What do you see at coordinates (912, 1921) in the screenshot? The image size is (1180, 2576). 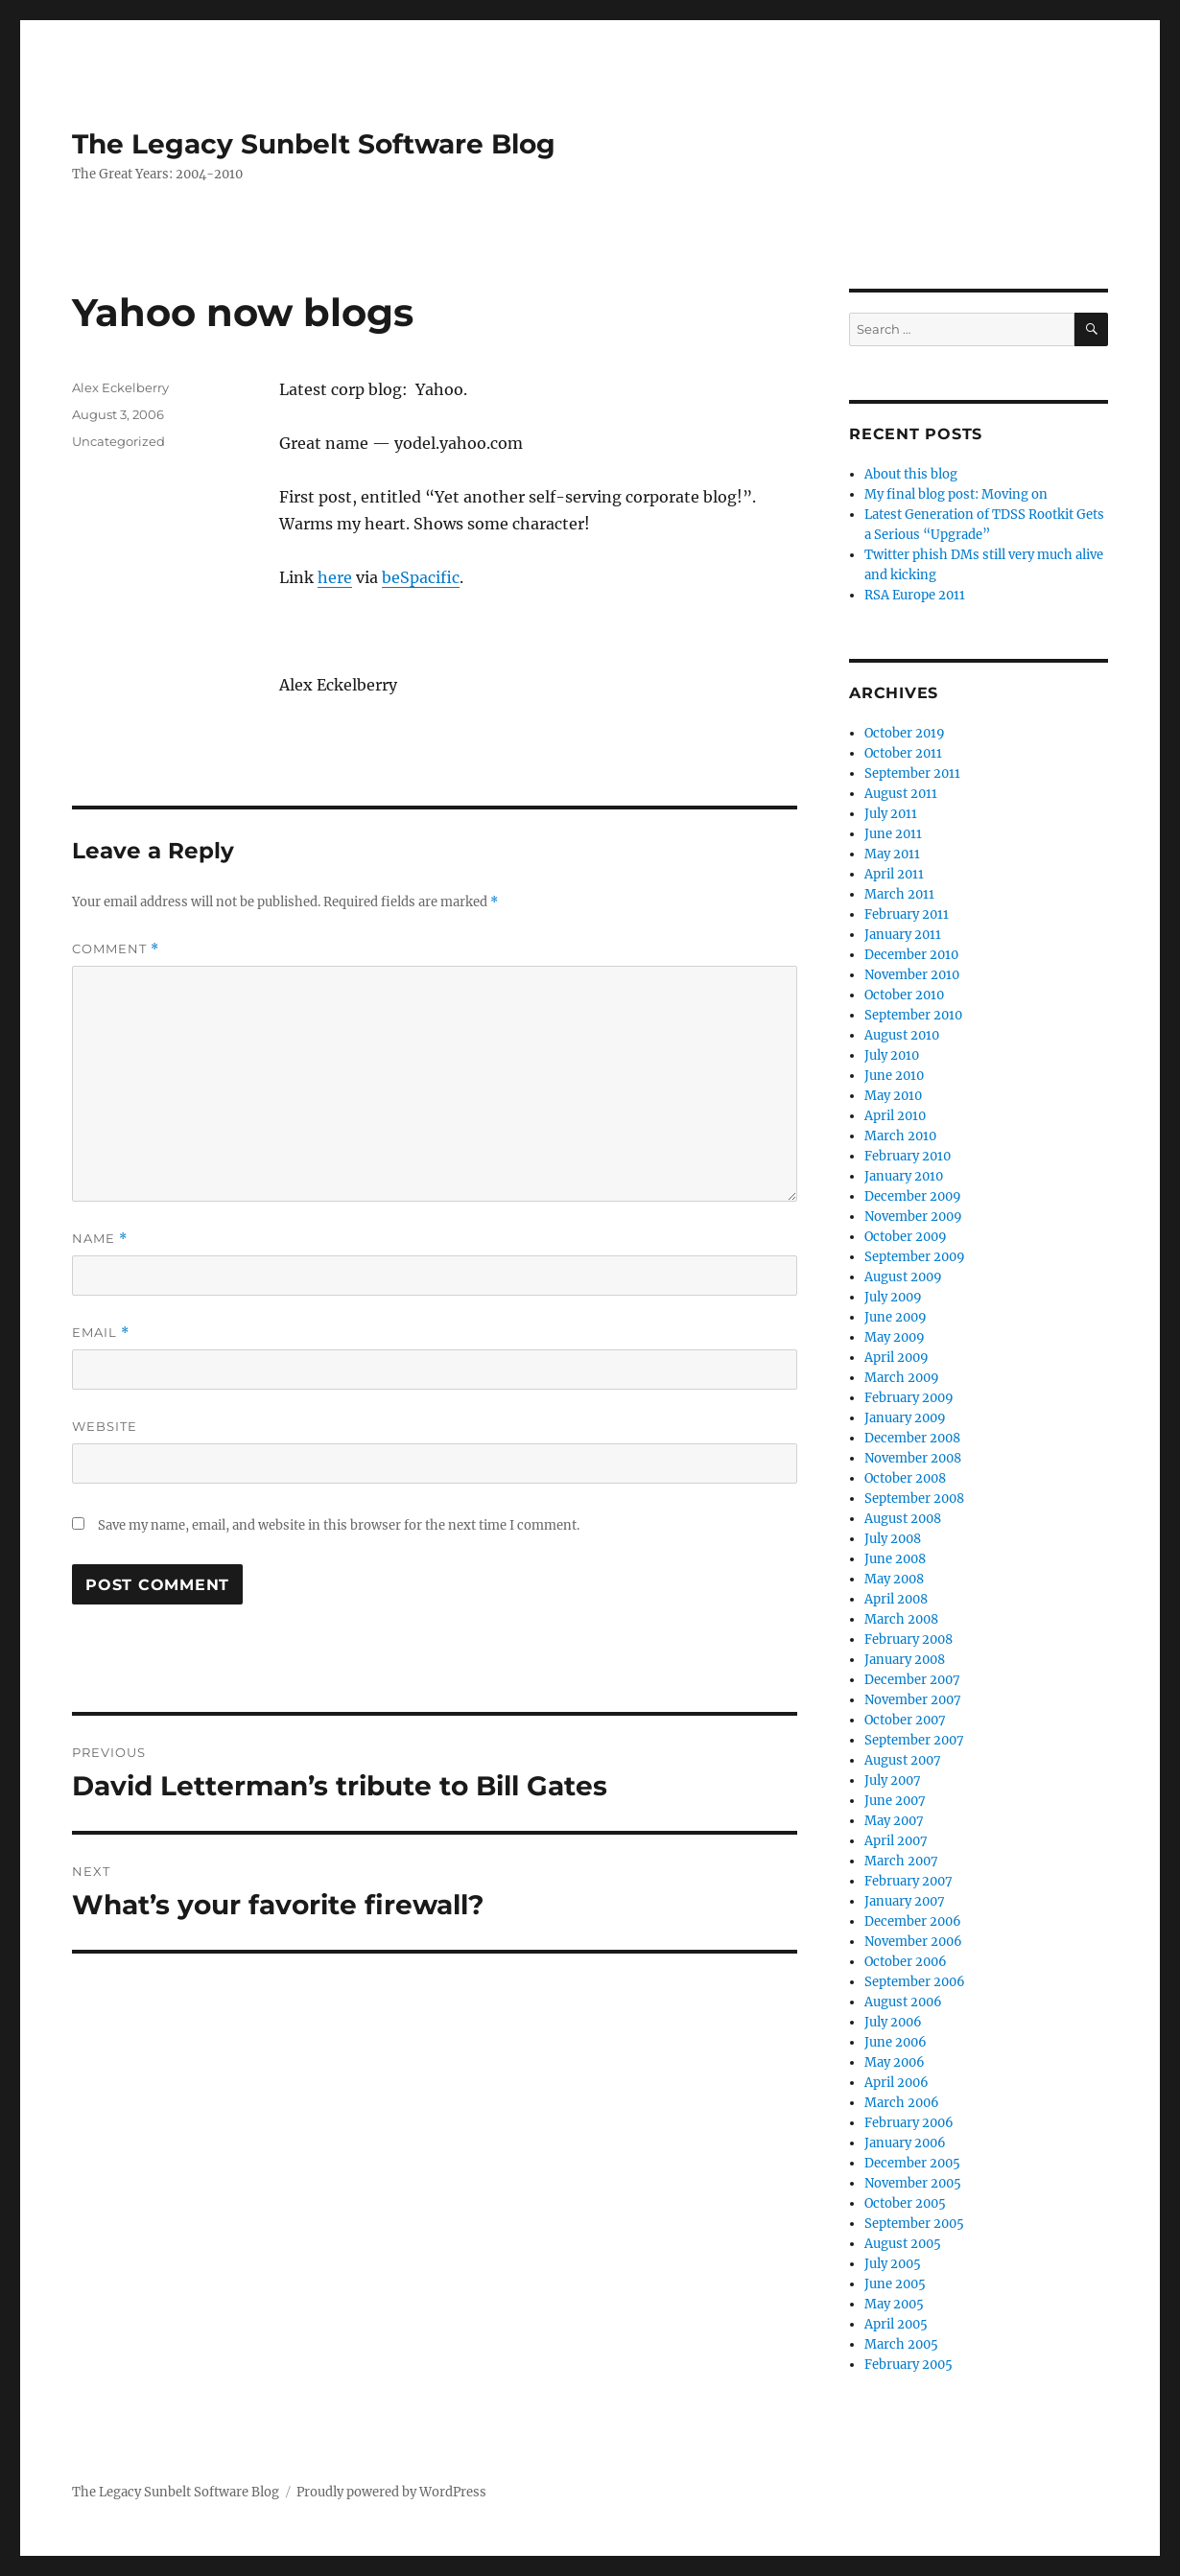 I see `December 2006` at bounding box center [912, 1921].